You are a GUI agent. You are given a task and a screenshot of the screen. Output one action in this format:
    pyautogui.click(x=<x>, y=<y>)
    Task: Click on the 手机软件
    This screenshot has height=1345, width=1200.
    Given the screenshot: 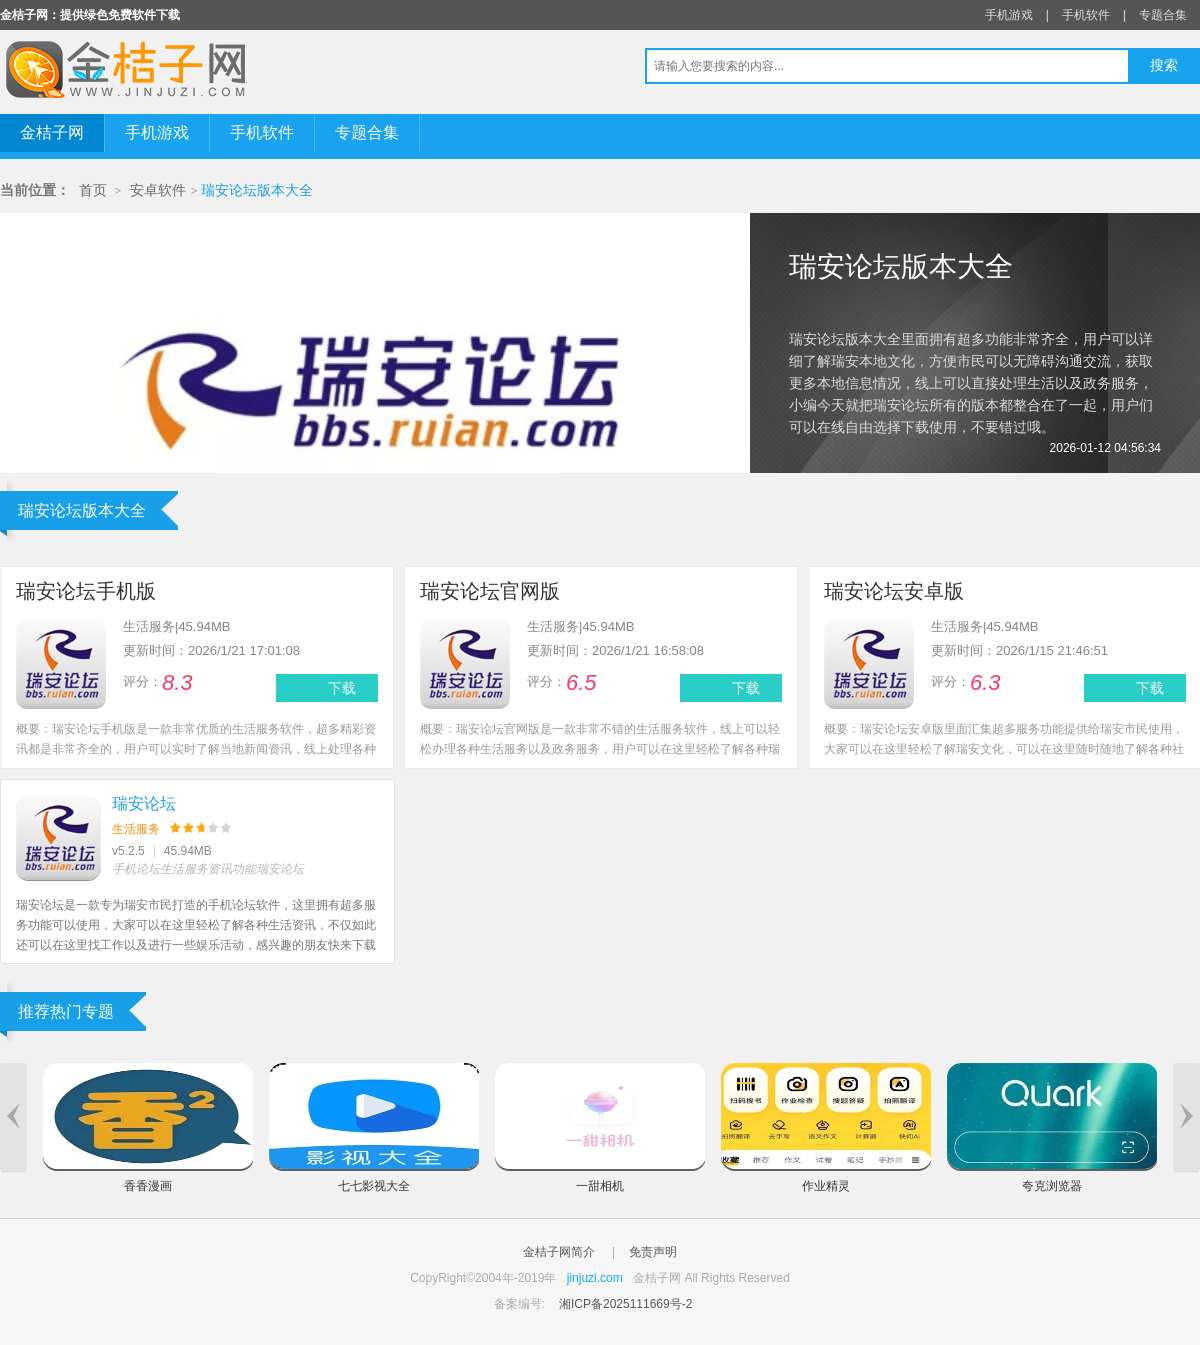 What is the action you would take?
    pyautogui.click(x=1086, y=15)
    